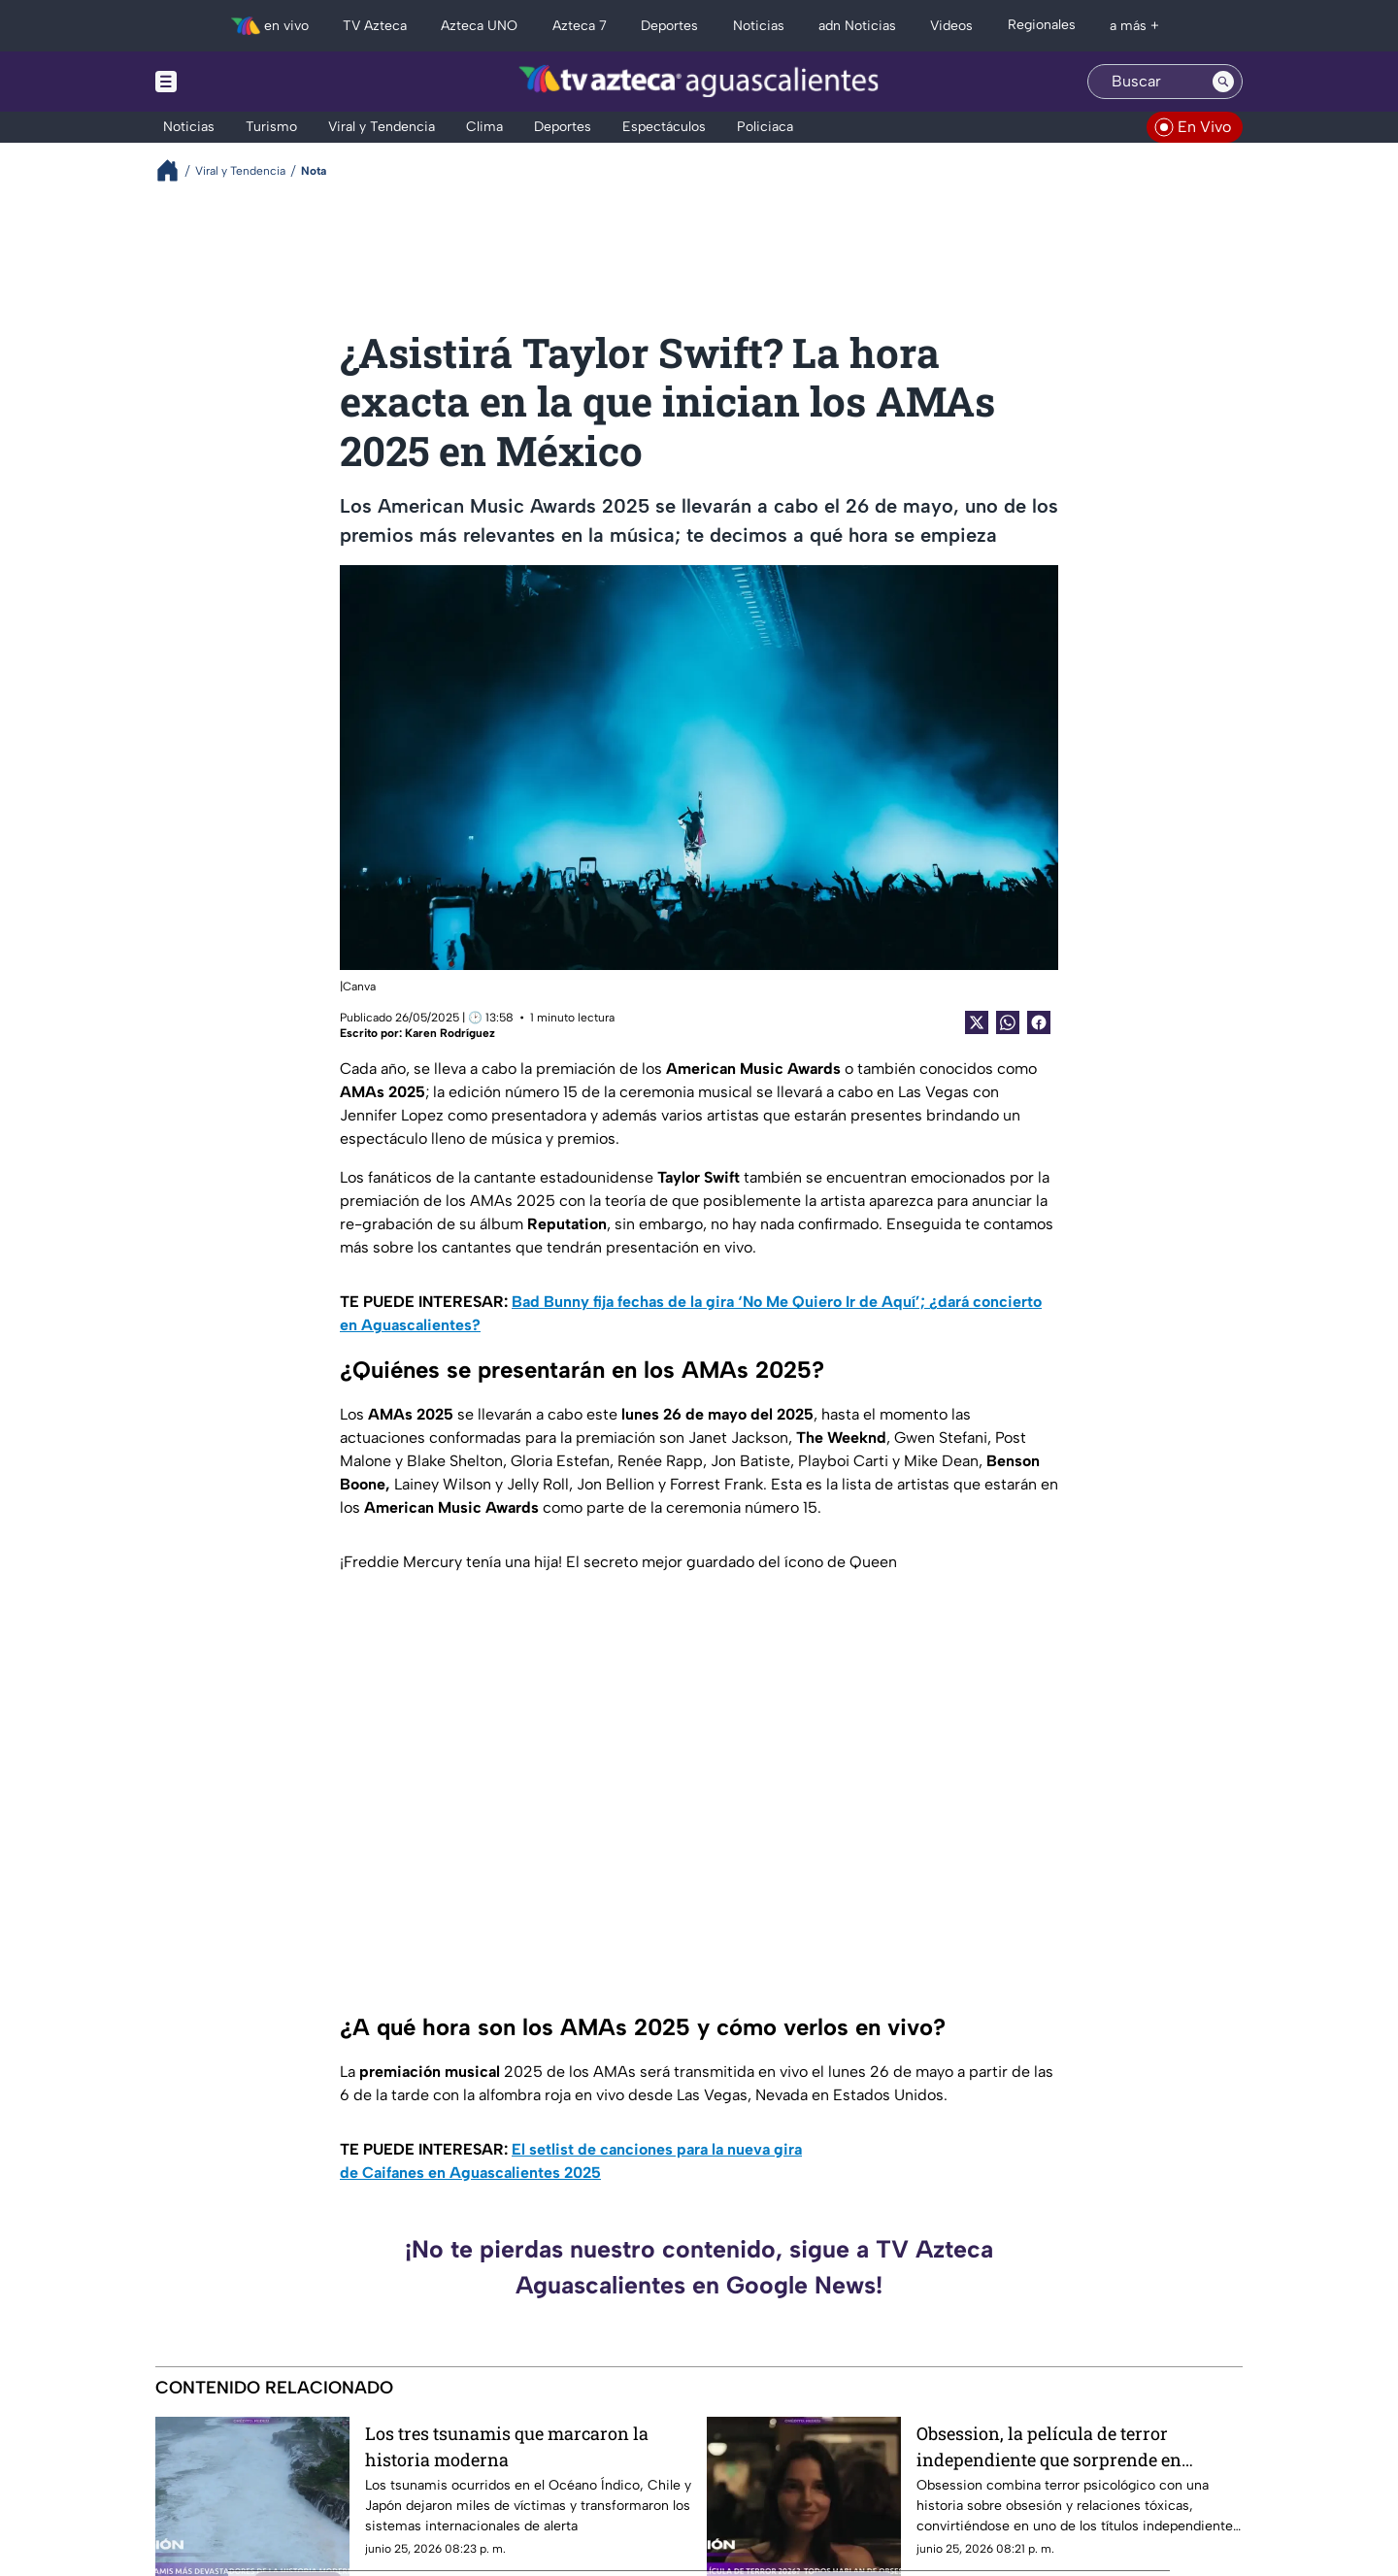 The height and width of the screenshot is (2576, 1398). What do you see at coordinates (450, 1033) in the screenshot?
I see `Karen Rodríguez` at bounding box center [450, 1033].